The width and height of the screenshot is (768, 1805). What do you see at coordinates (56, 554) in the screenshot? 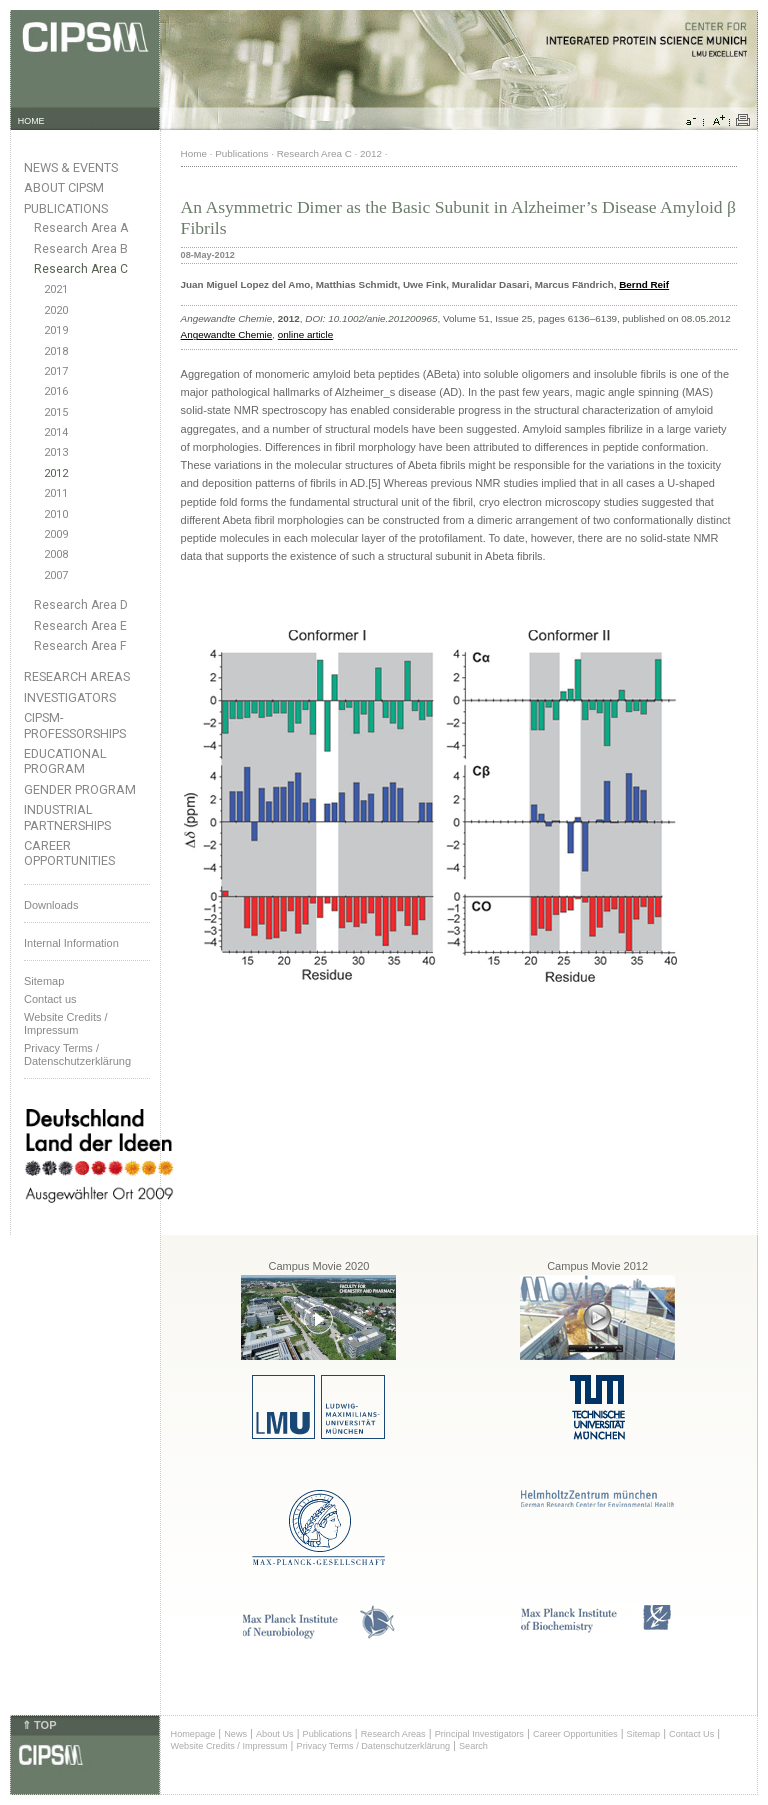
I see `2008` at bounding box center [56, 554].